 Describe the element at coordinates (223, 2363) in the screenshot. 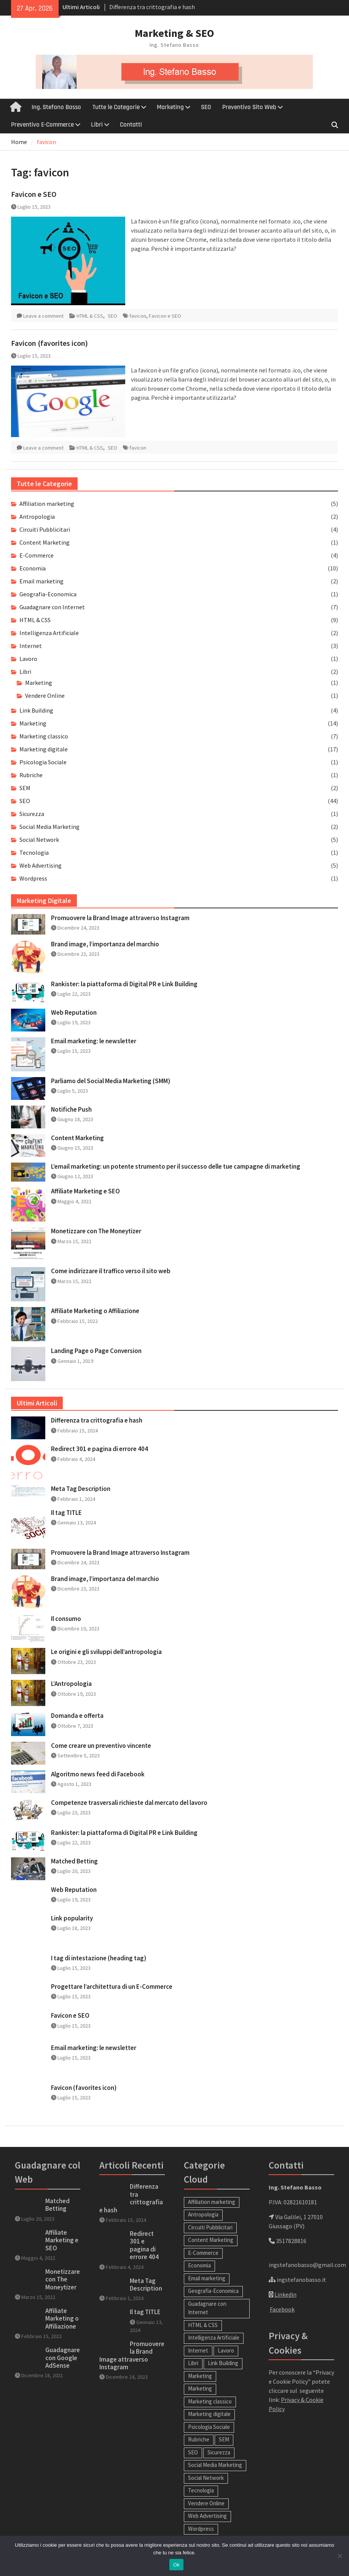

I see `Link Building [Link Building (4 elementi)]` at that location.